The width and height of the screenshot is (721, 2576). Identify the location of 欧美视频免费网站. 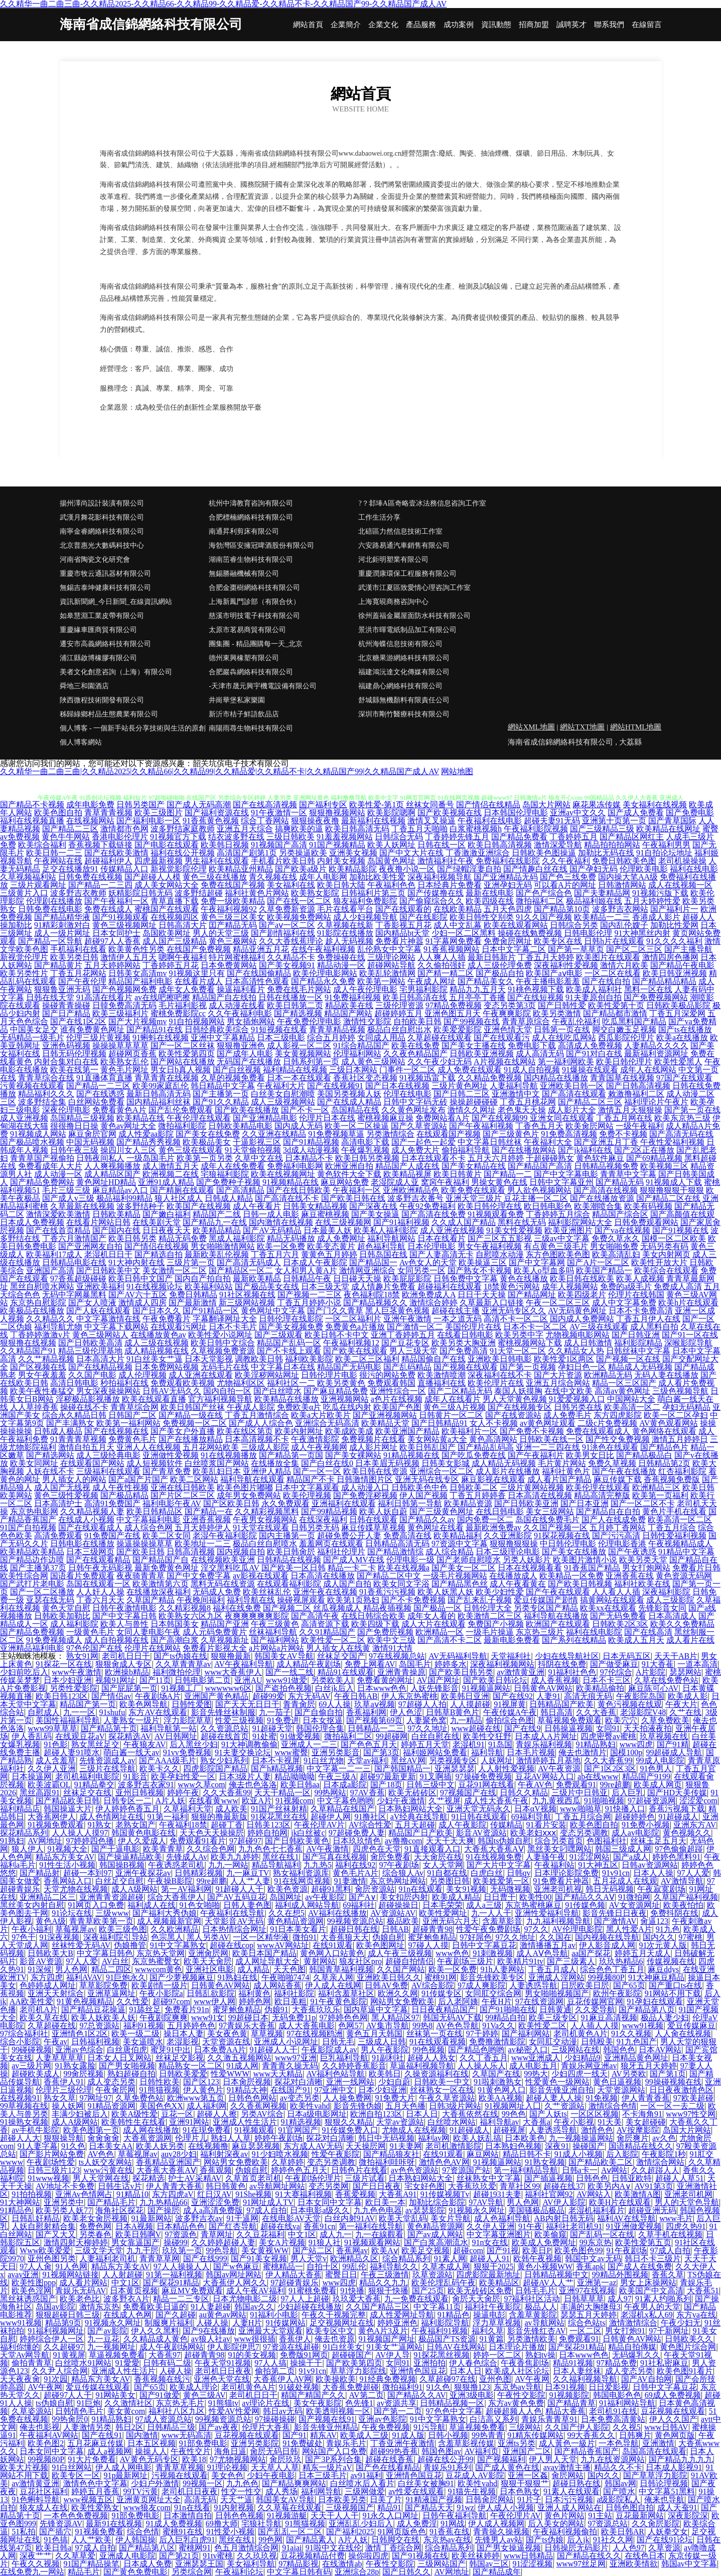
(299, 917).